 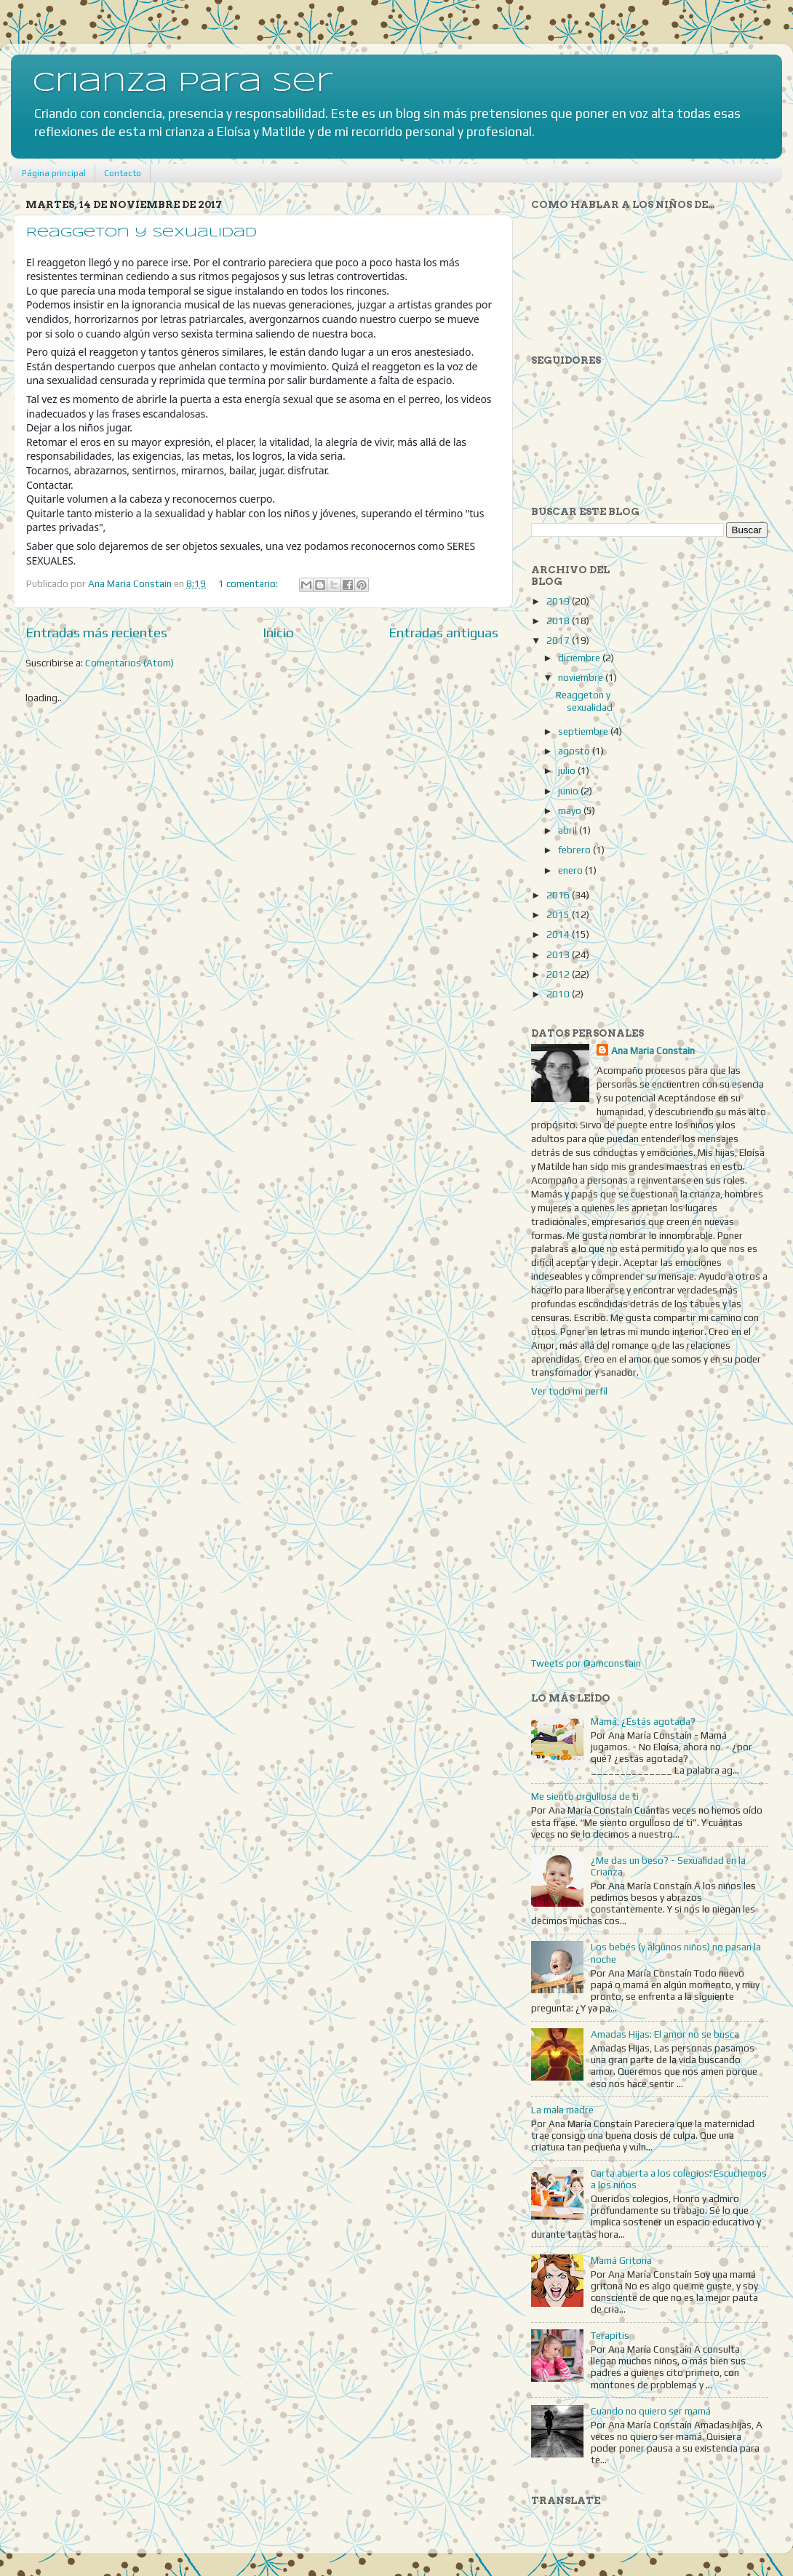 What do you see at coordinates (559, 974) in the screenshot?
I see `2012` at bounding box center [559, 974].